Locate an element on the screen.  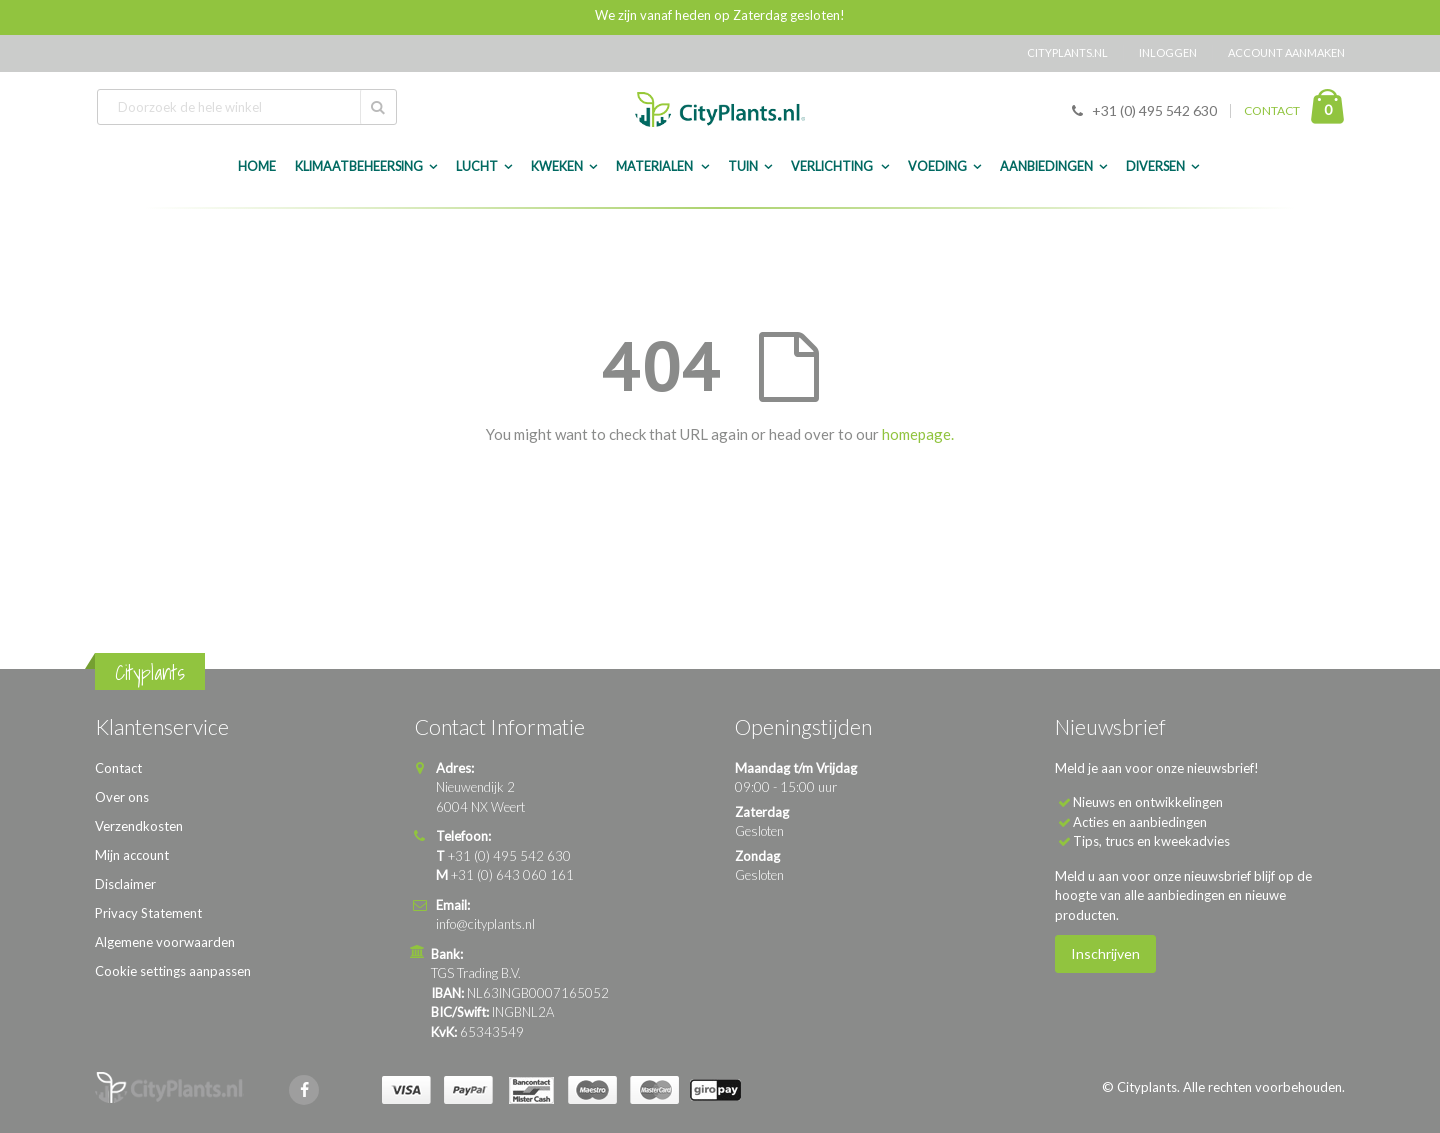
Verlichting is located at coordinates (833, 166).